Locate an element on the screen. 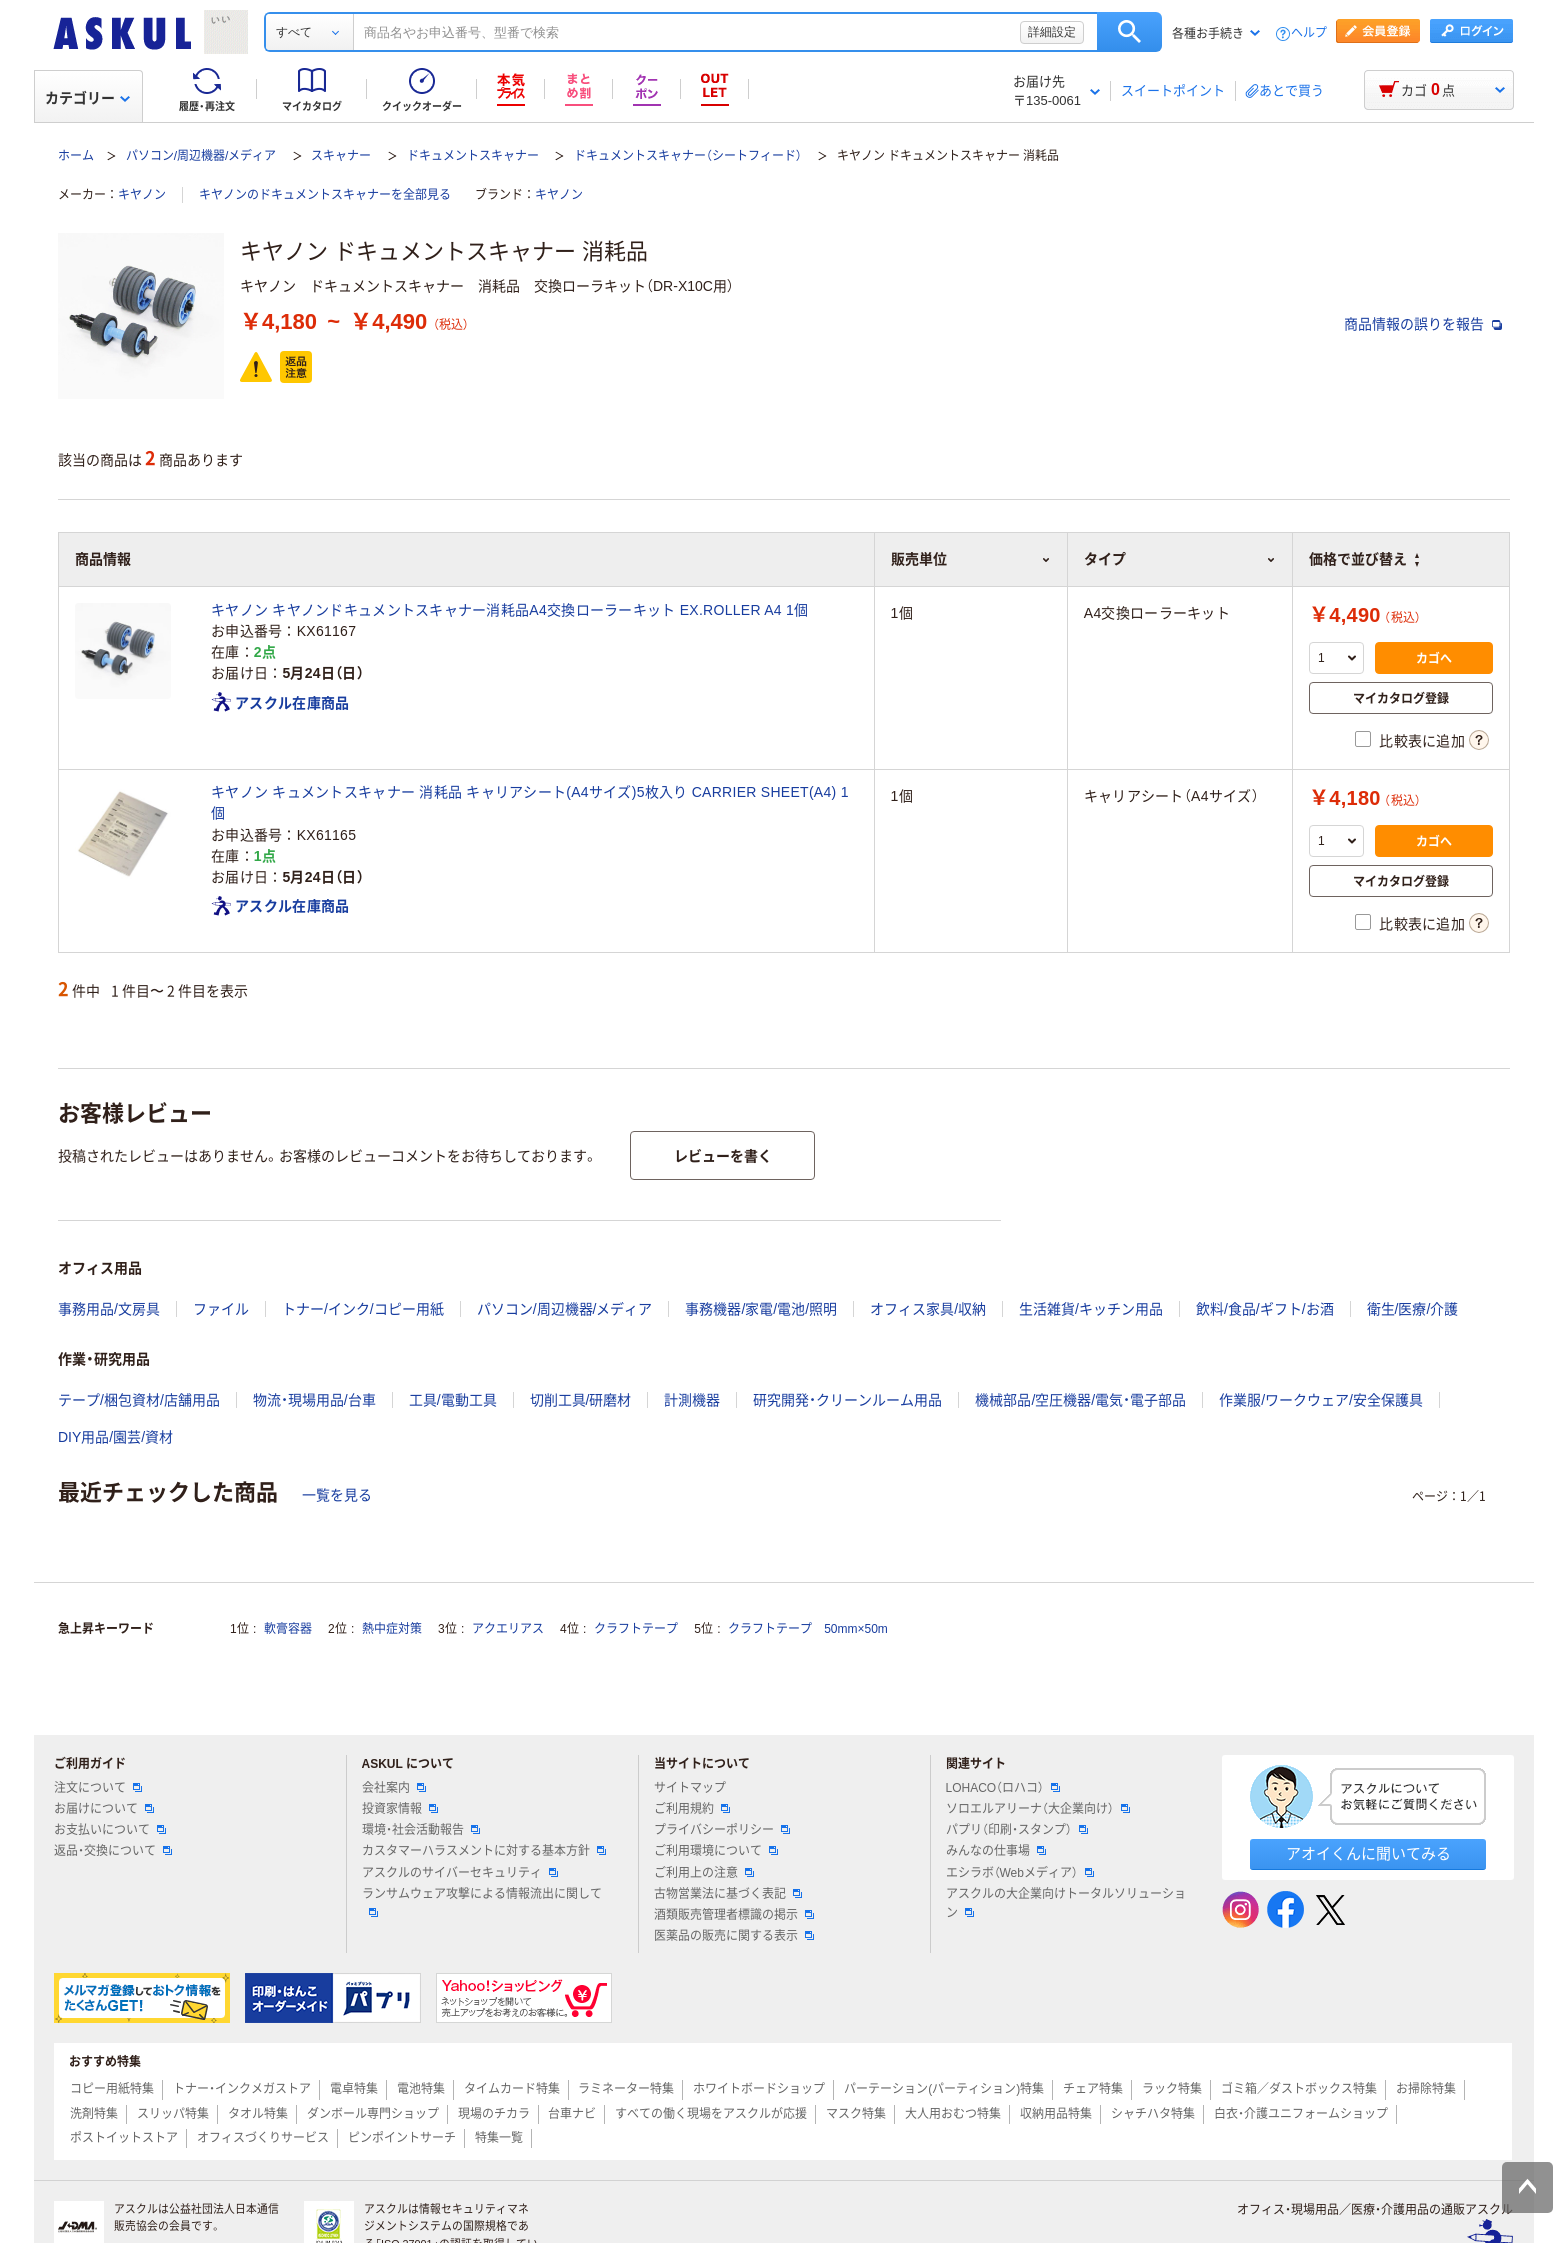 The height and width of the screenshot is (2243, 1568). スリッパ特集 is located at coordinates (173, 2114).